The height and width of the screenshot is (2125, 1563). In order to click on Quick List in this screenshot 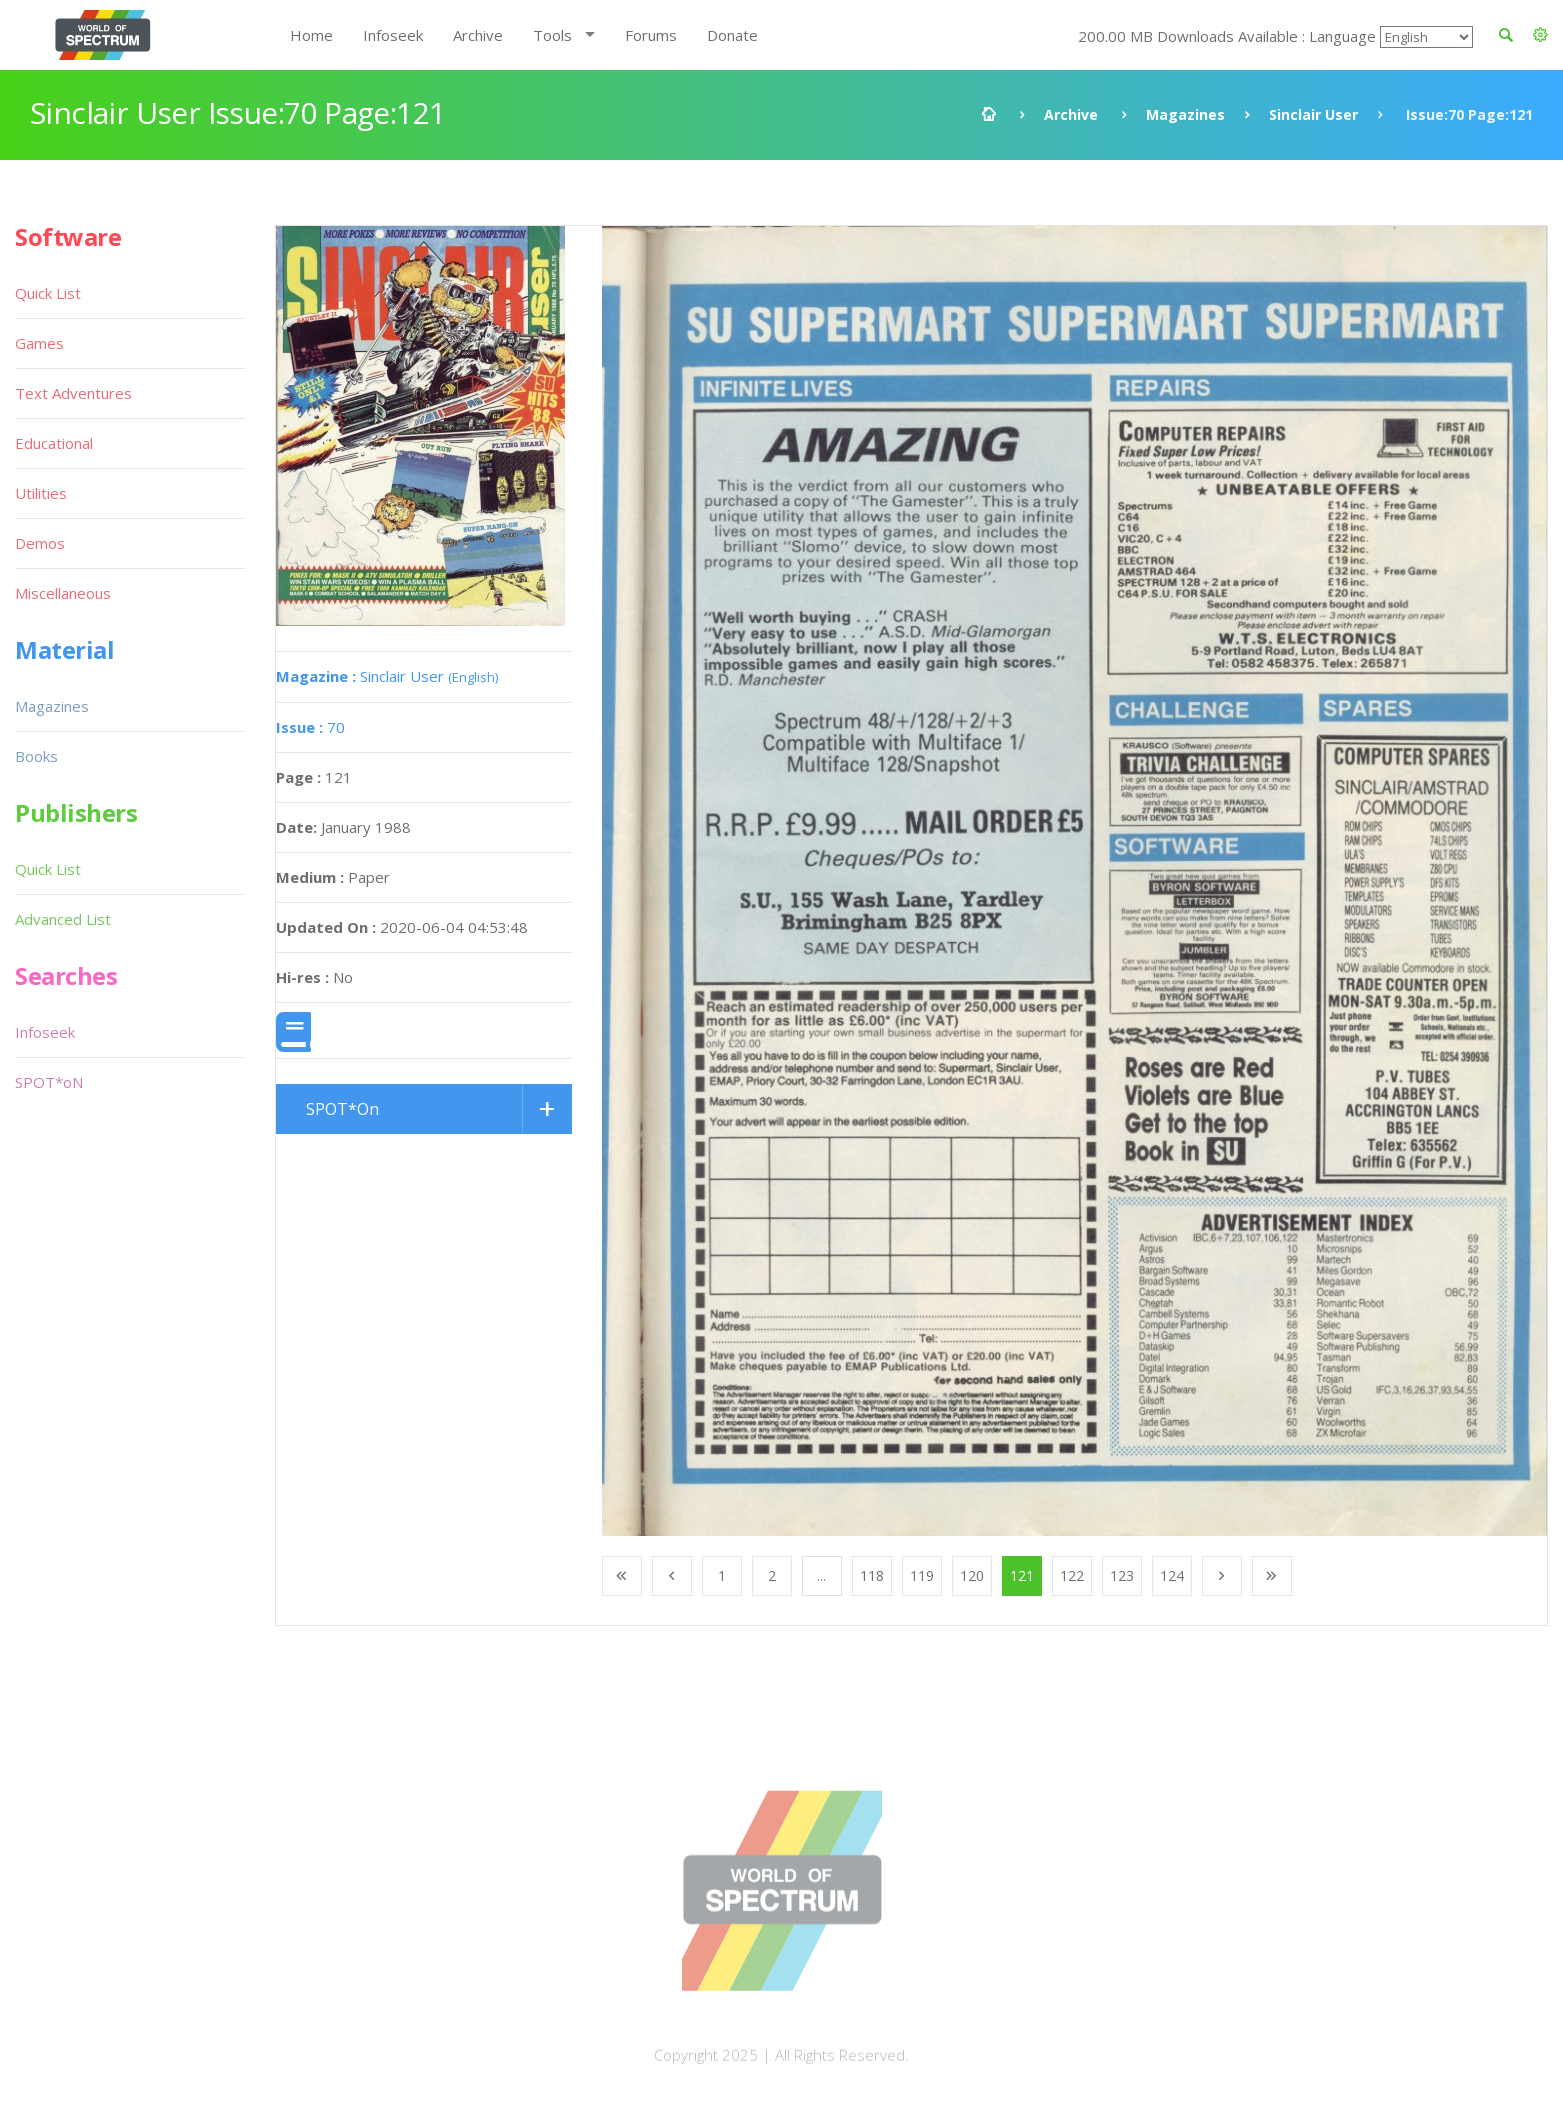, I will do `click(48, 293)`.